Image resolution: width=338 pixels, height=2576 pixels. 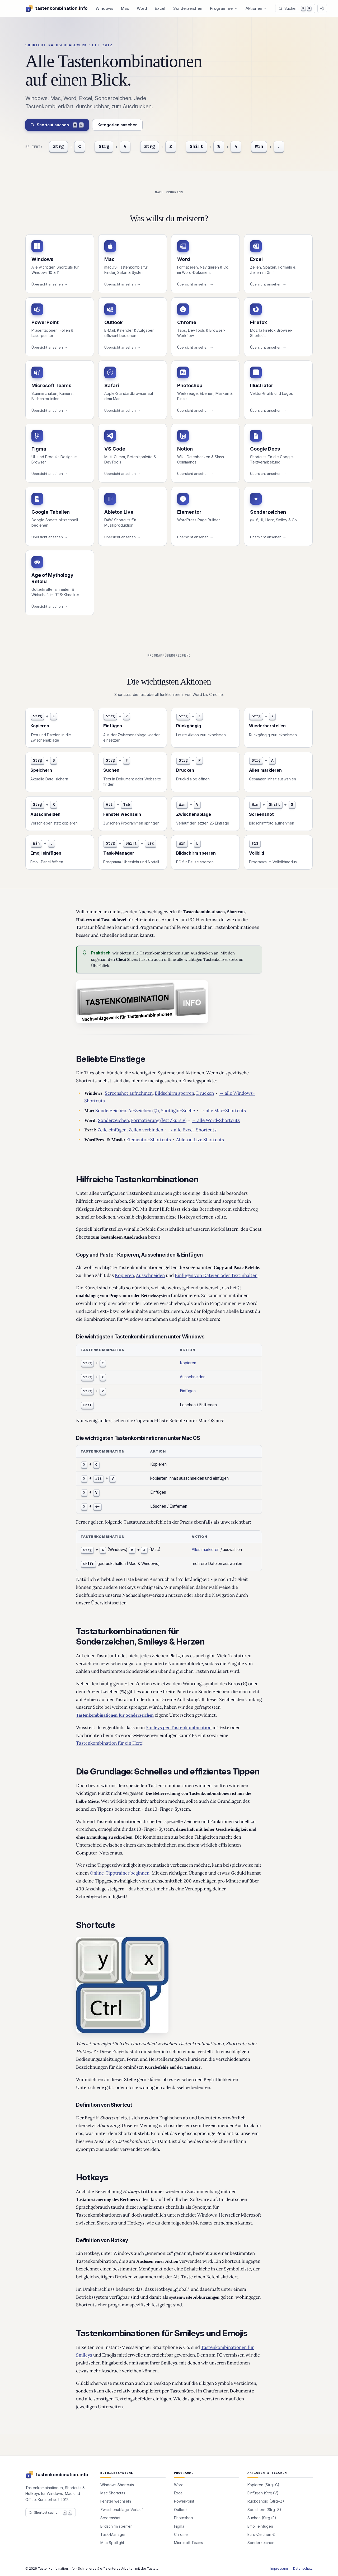 I want to click on Bildschirm sperren, so click(x=174, y=1093).